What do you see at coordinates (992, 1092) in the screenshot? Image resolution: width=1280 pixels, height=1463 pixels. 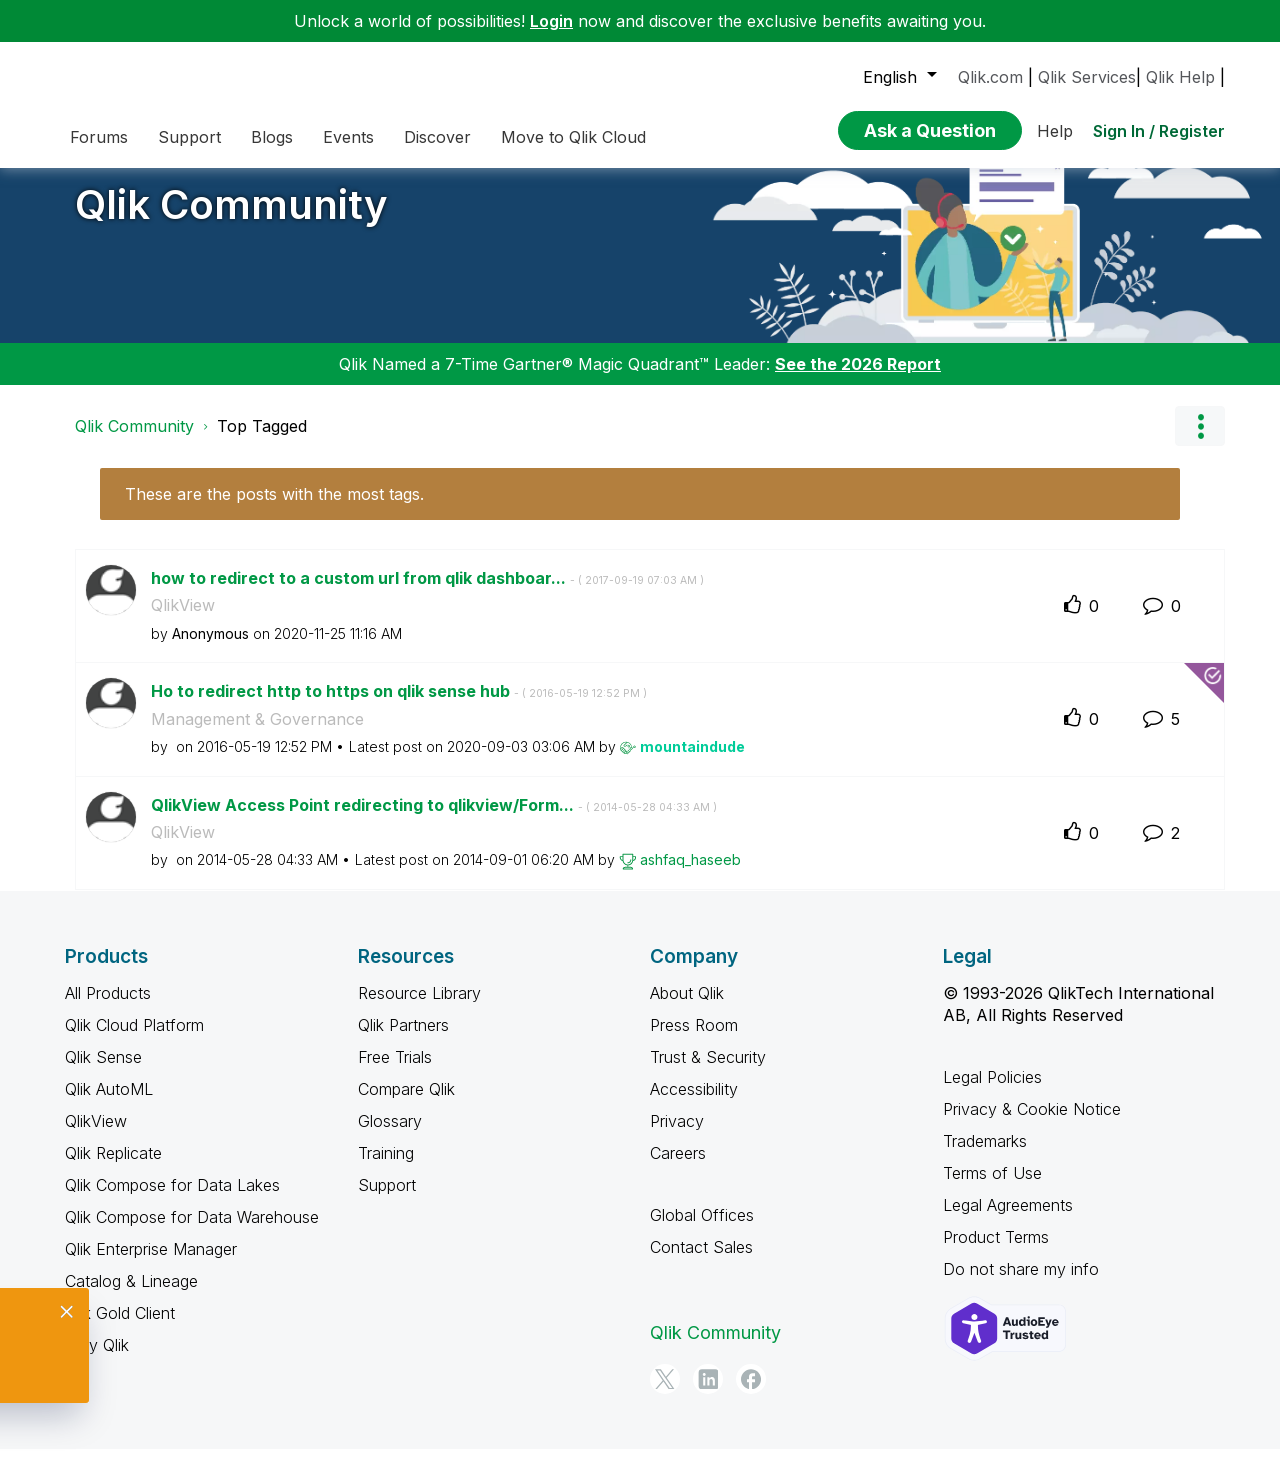 I see `Legal Policies` at bounding box center [992, 1092].